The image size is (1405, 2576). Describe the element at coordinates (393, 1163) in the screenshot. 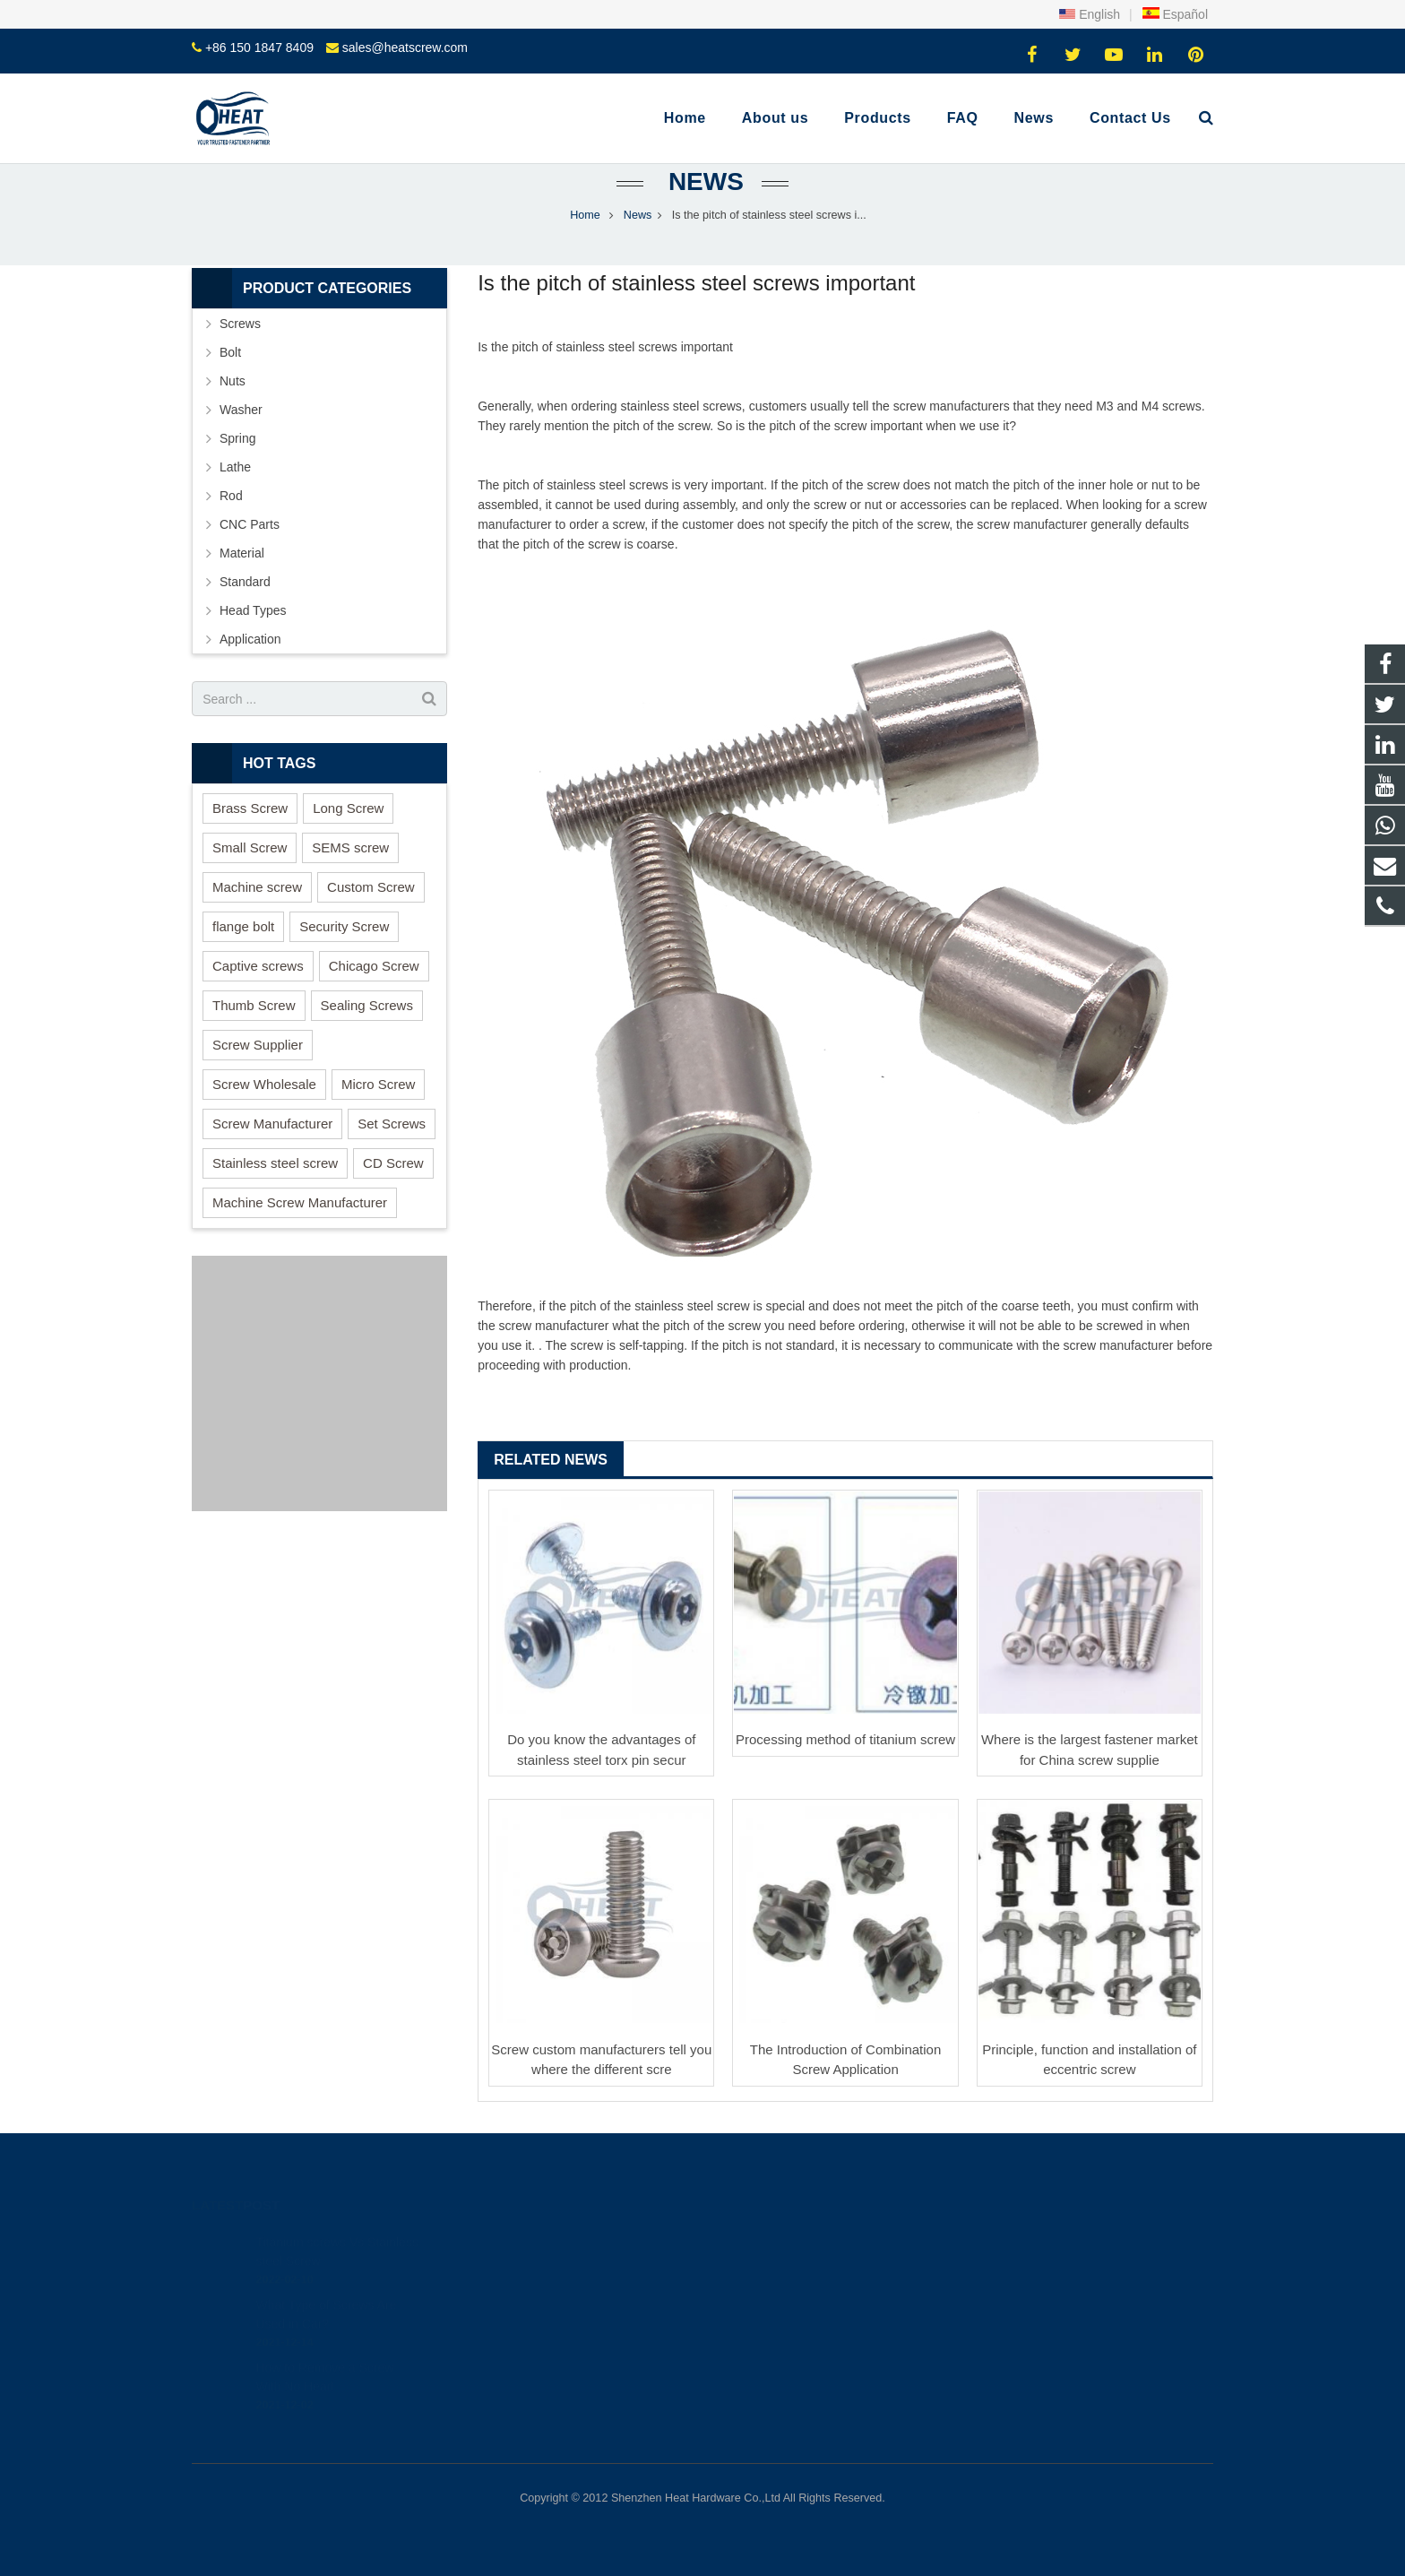

I see `CD Screw` at that location.